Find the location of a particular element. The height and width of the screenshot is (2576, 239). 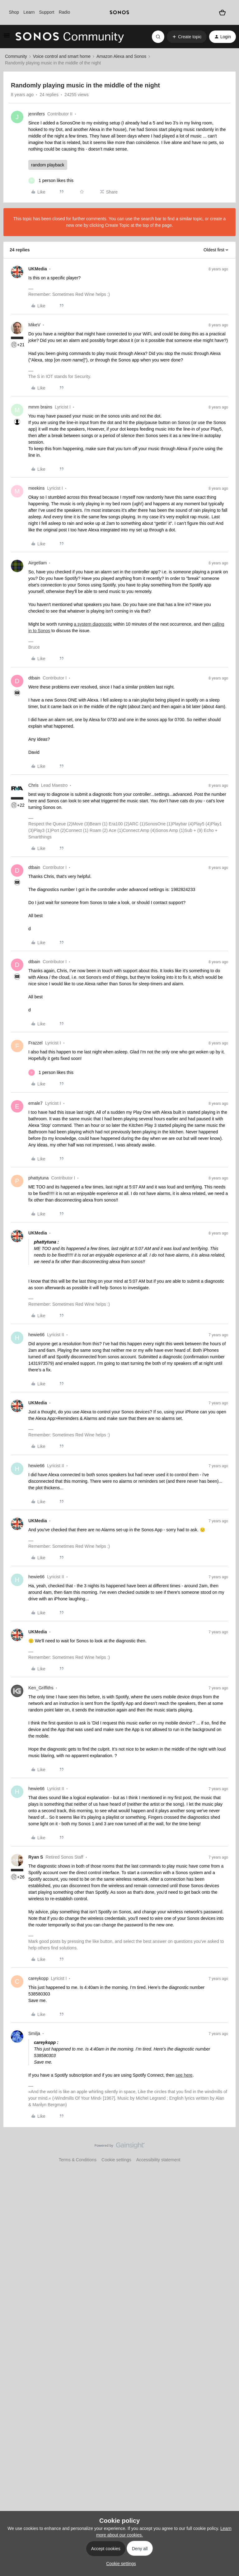

MikeV is located at coordinates (34, 324).